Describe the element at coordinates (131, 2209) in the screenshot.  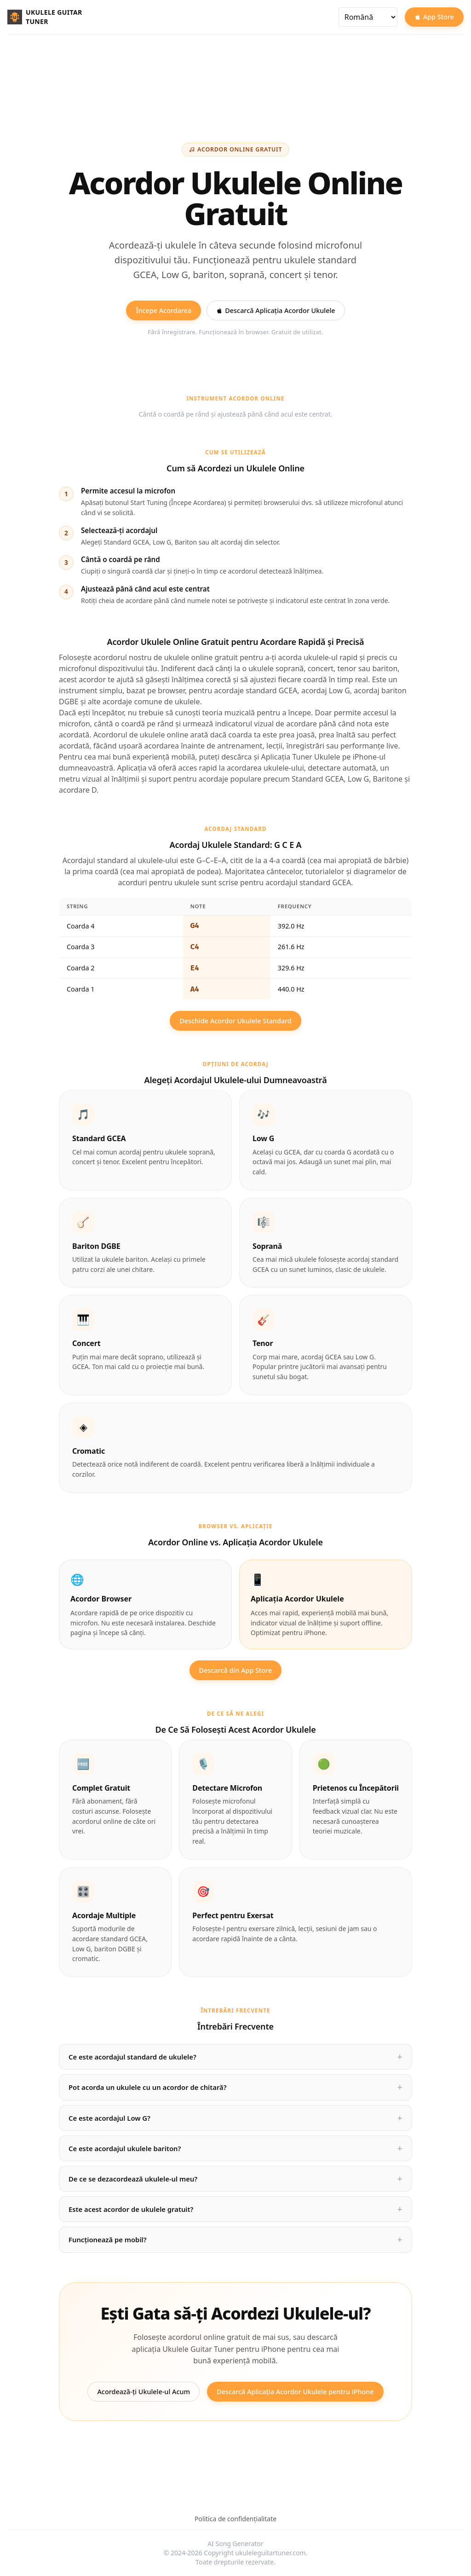
I see `Este acest acordor de ukulele gratuit?` at that location.